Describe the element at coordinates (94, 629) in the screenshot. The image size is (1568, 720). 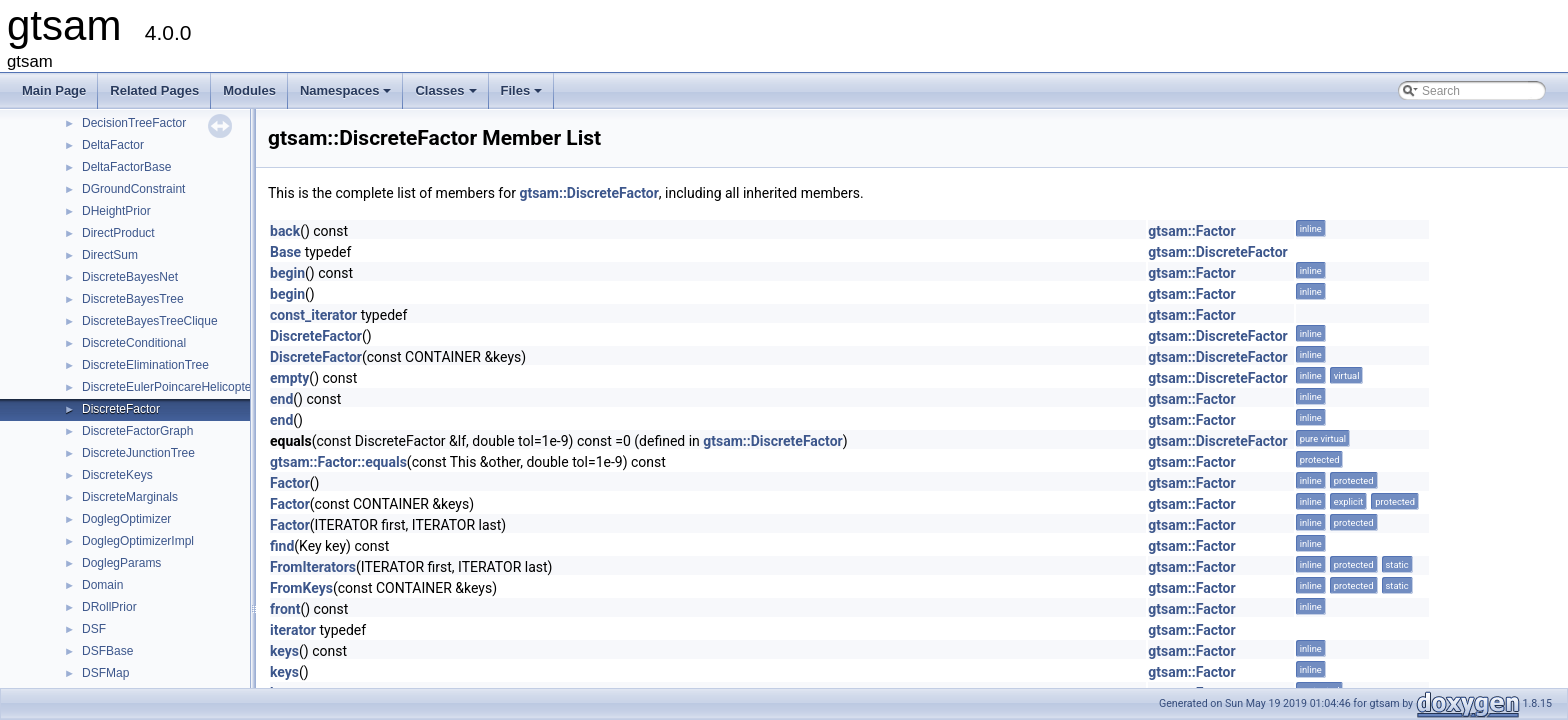
I see `DSF` at that location.